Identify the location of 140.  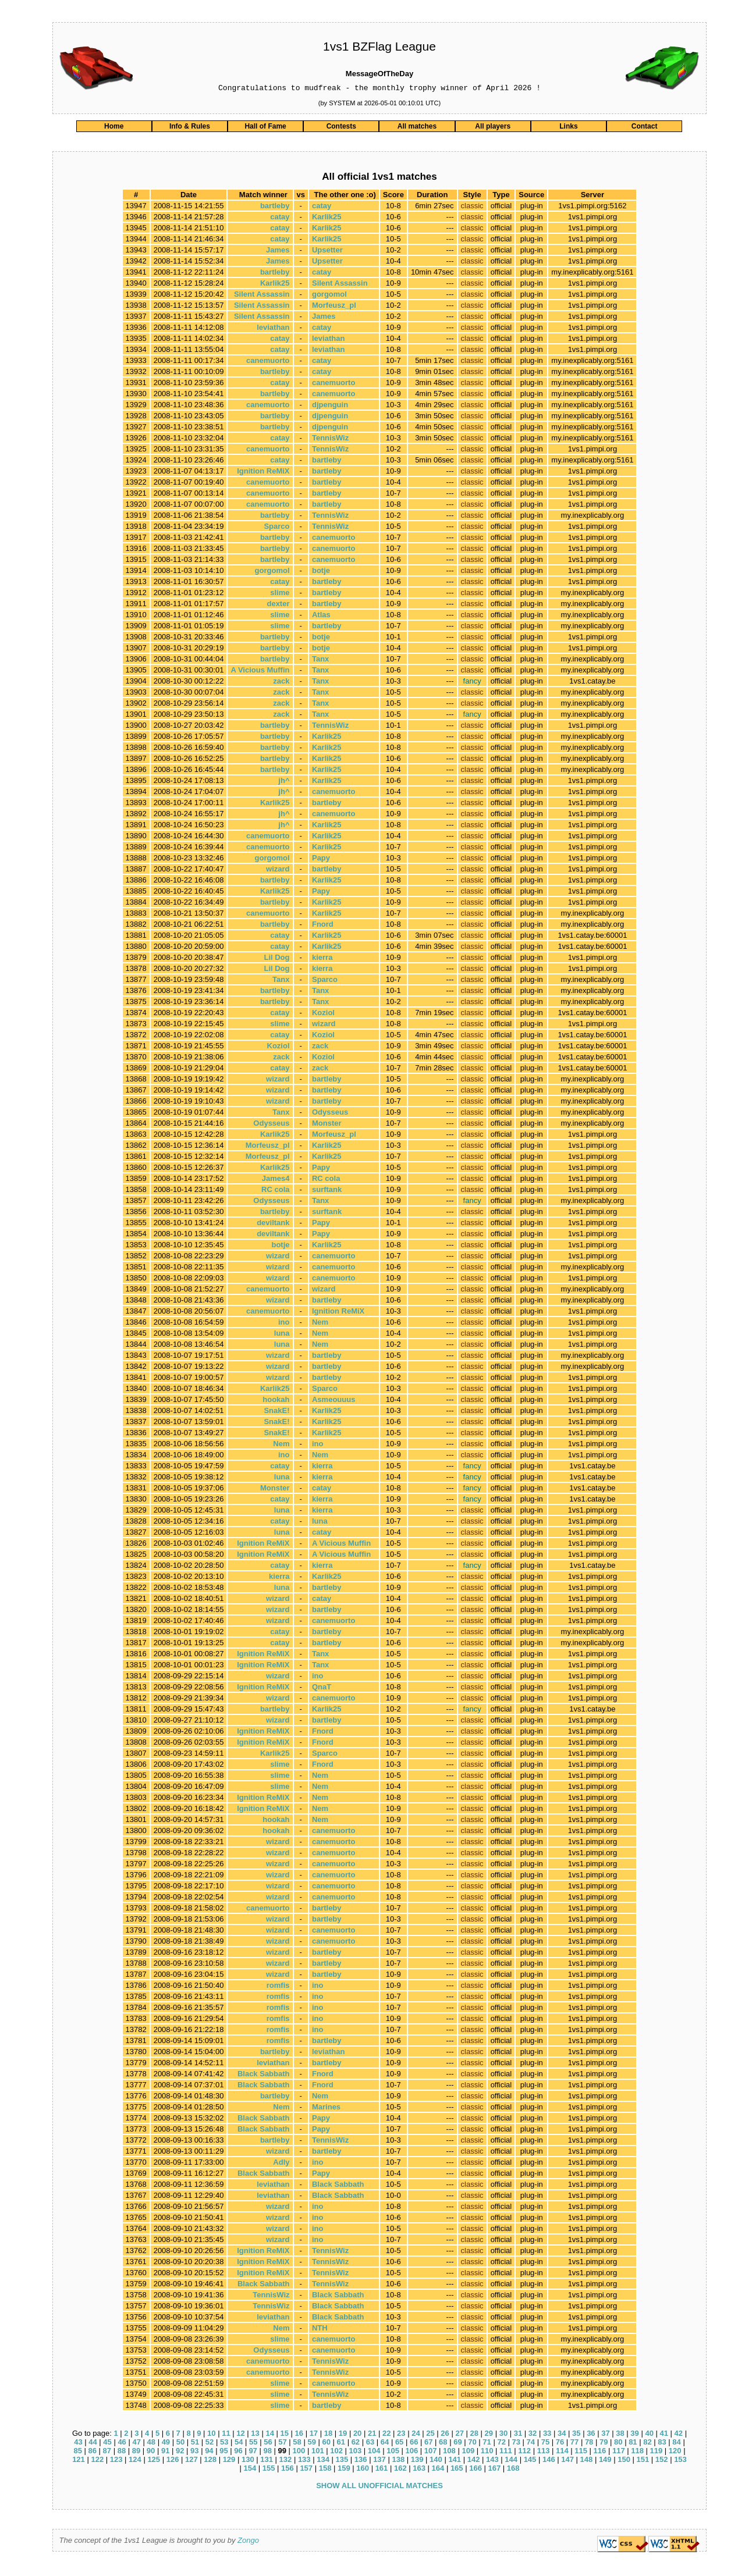
(436, 2461).